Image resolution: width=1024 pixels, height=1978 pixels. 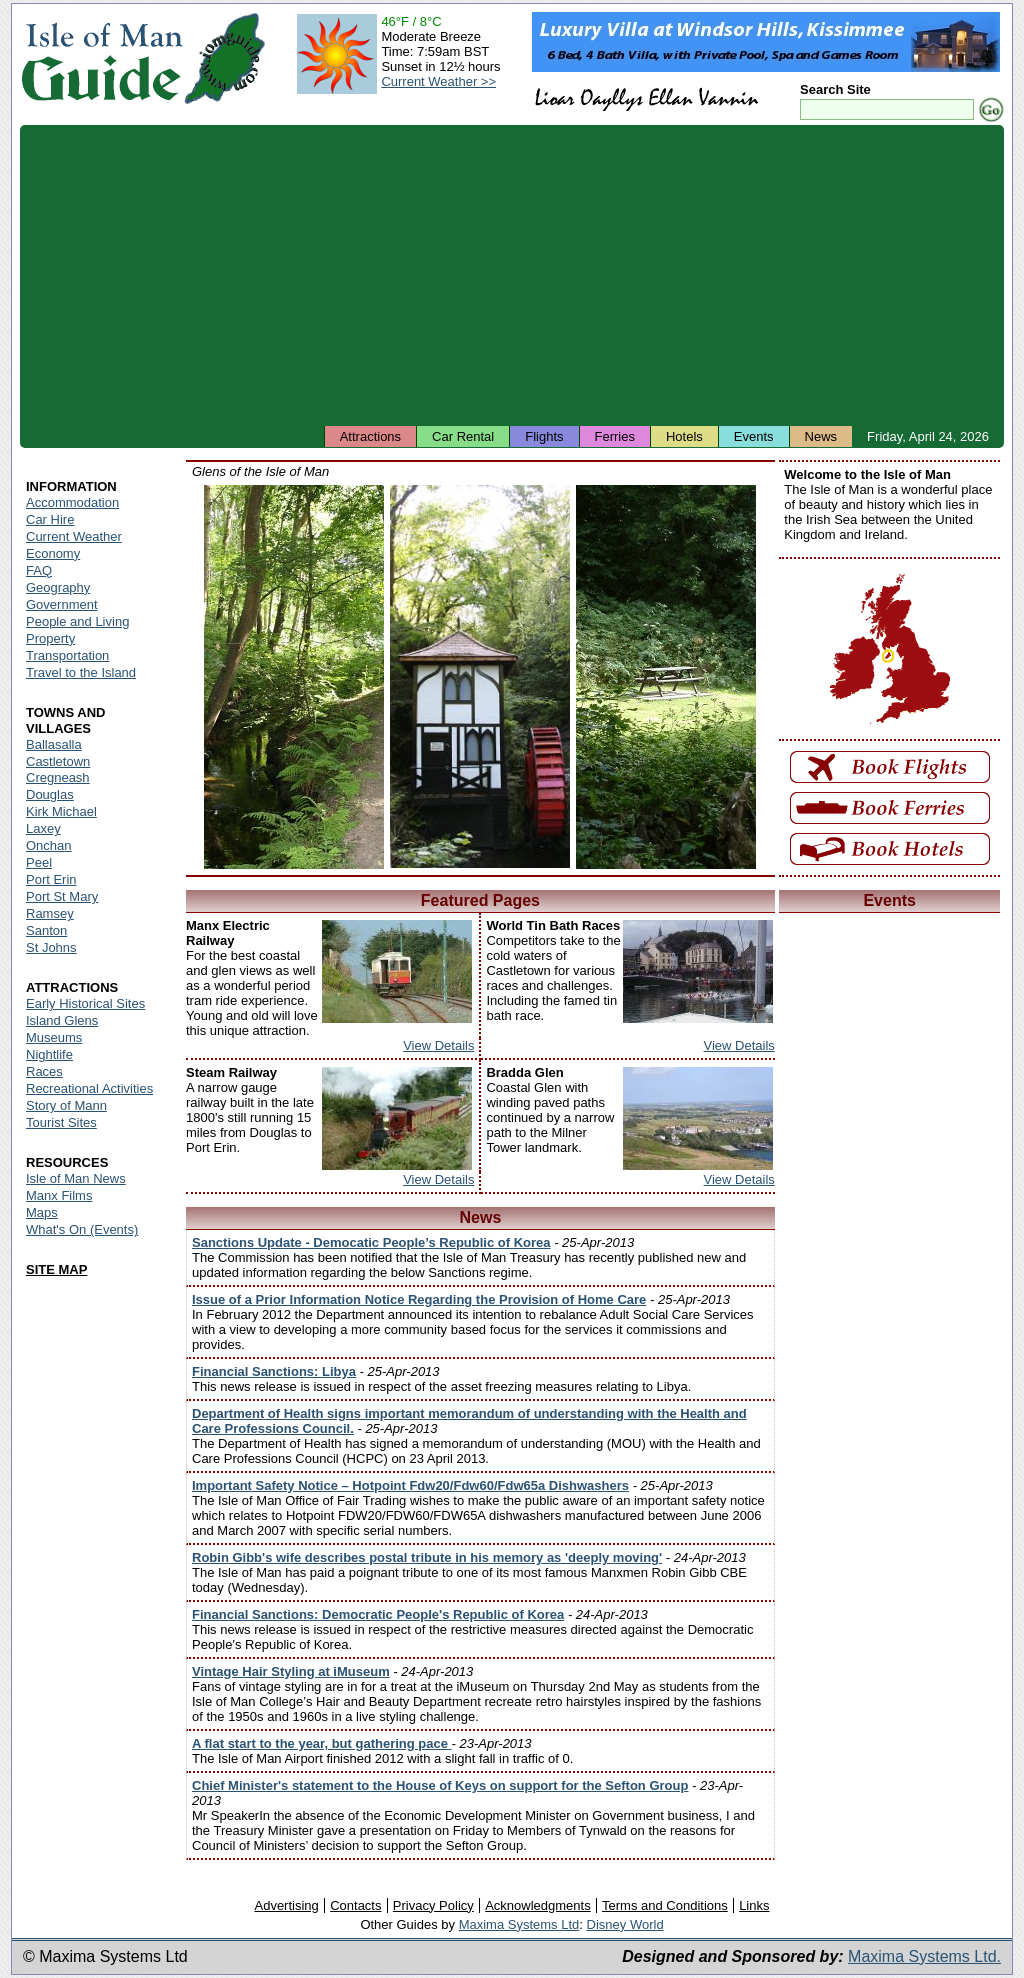 What do you see at coordinates (615, 436) in the screenshot?
I see `Ferries` at bounding box center [615, 436].